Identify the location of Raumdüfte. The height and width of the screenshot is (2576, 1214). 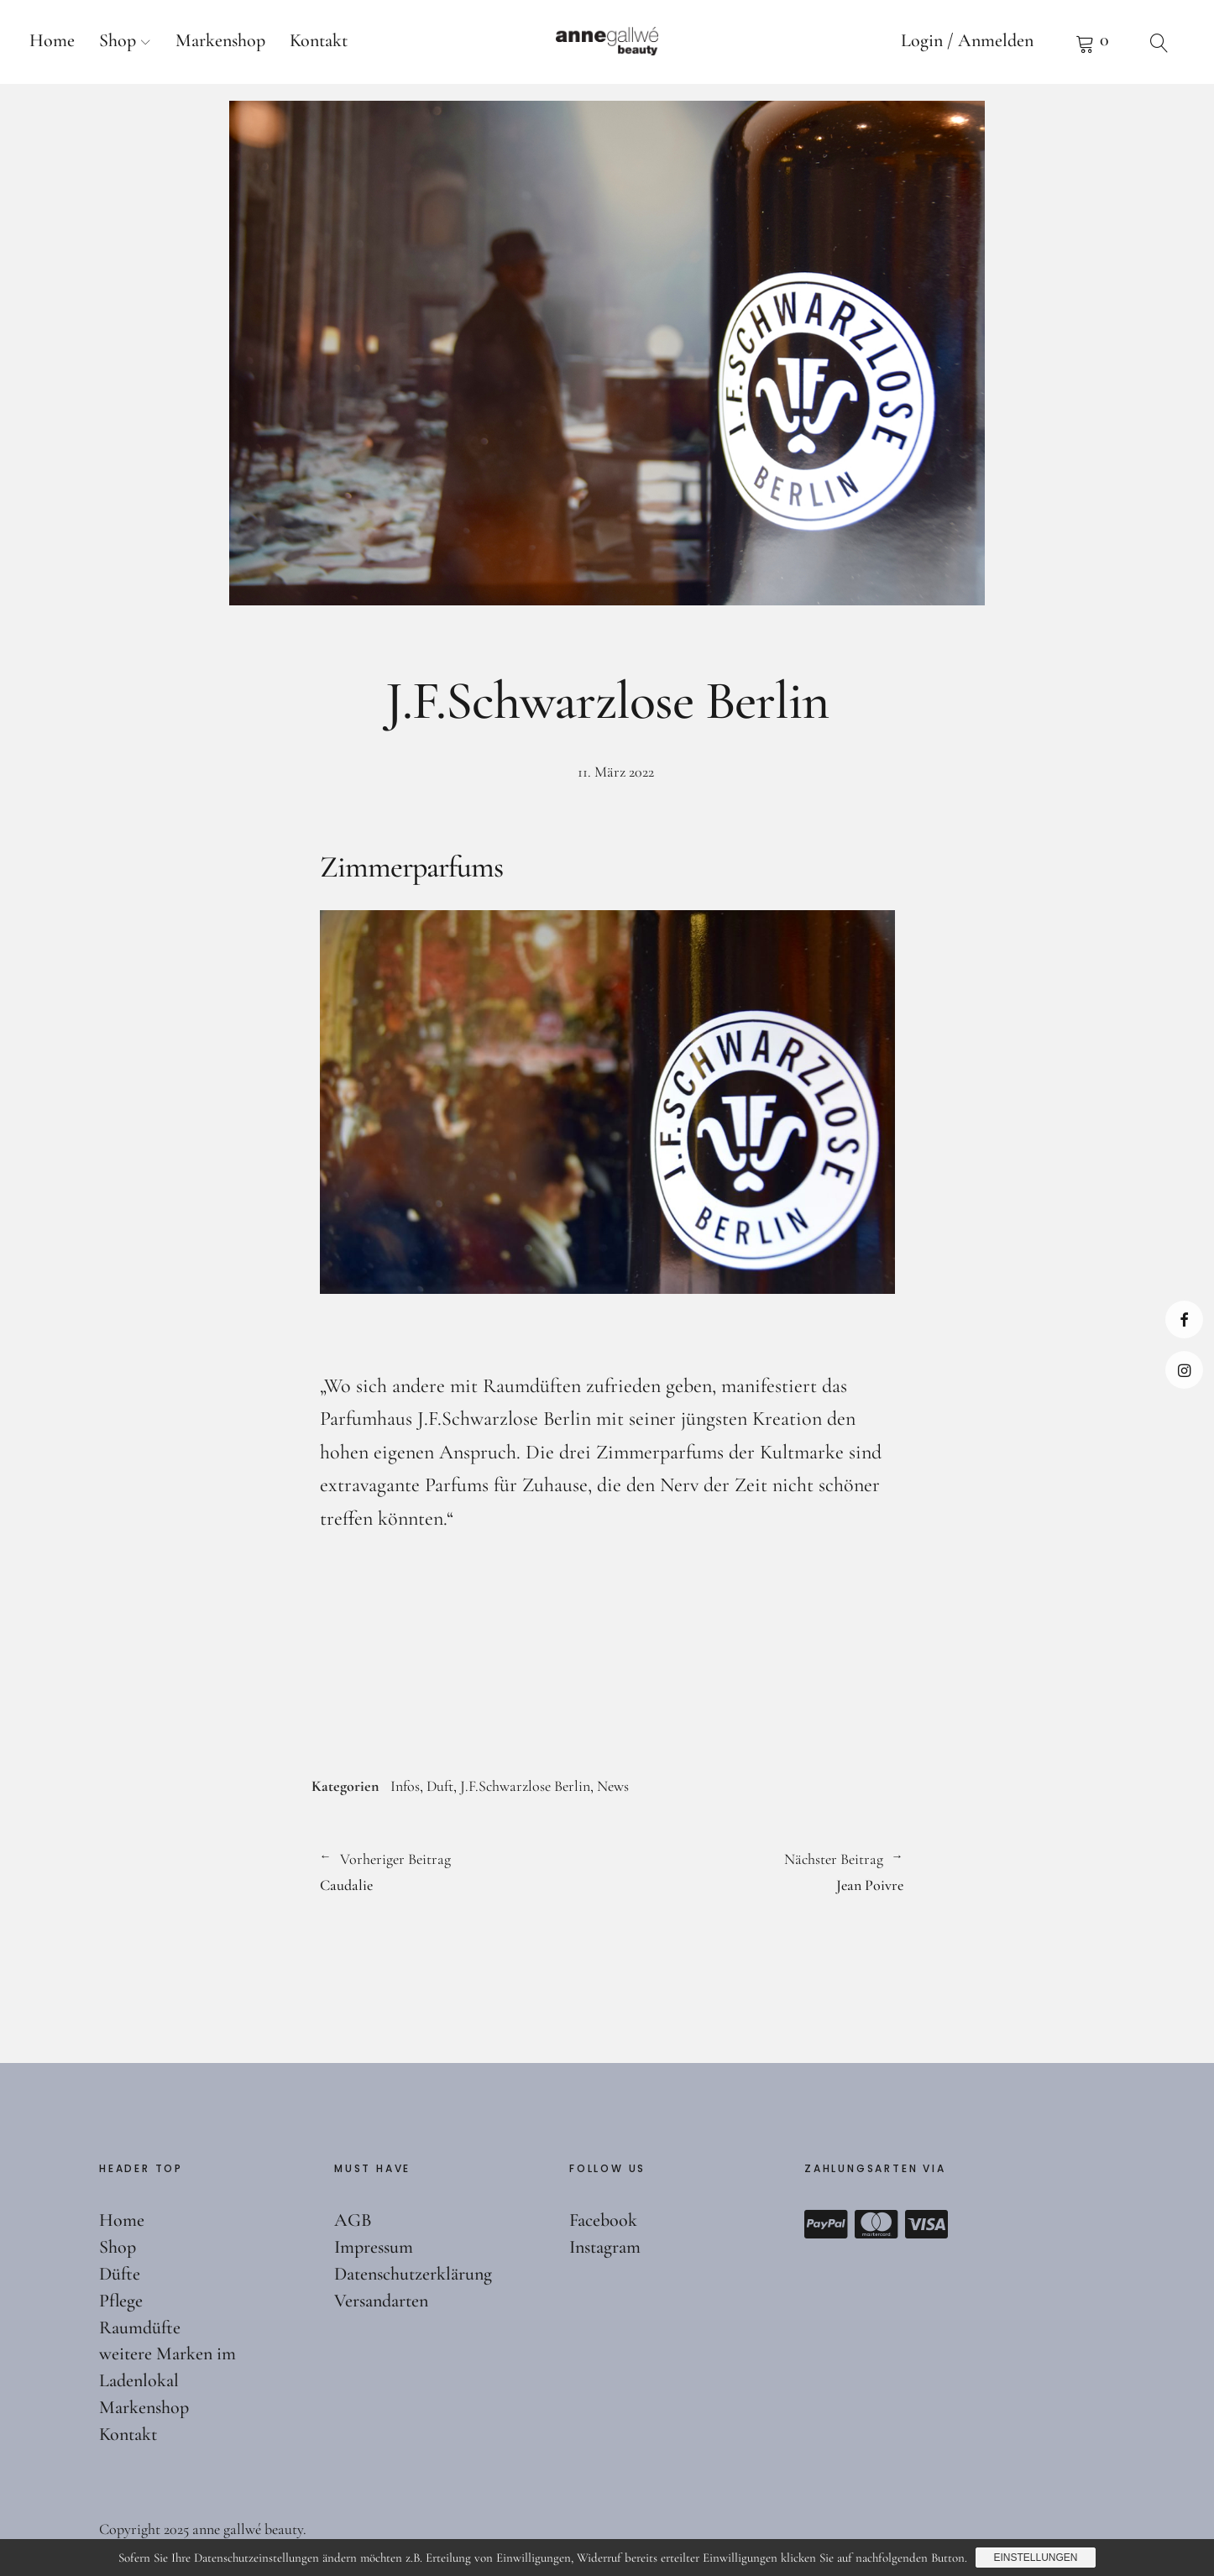
(140, 2327).